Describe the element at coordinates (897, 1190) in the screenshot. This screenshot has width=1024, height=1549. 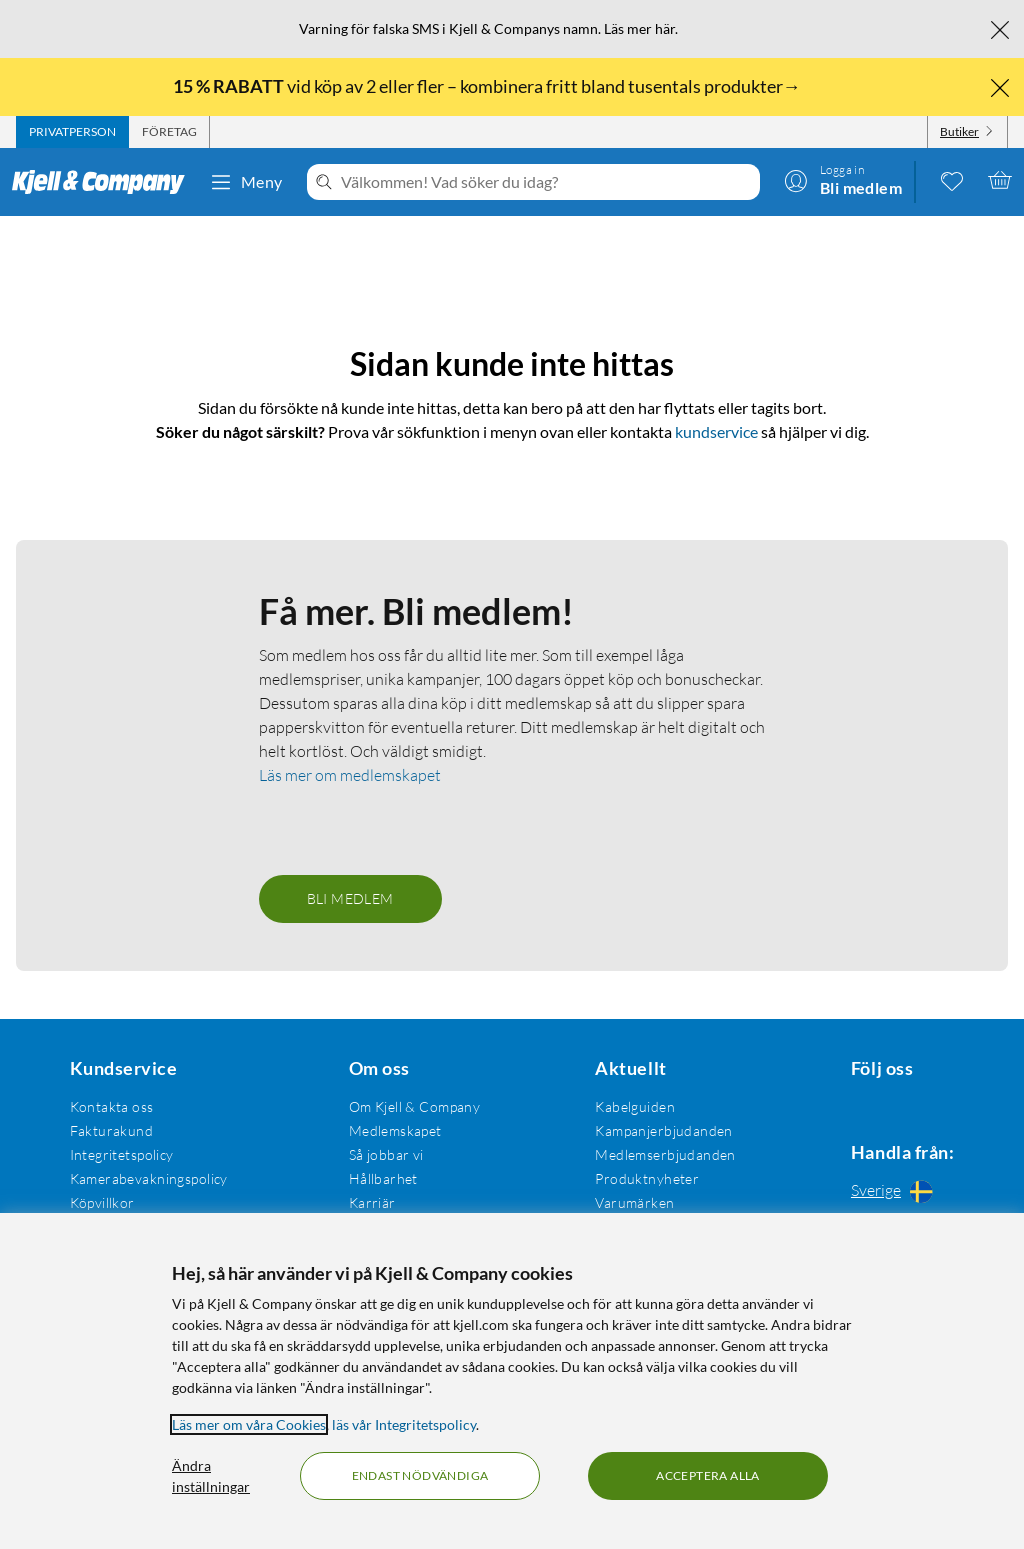
I see `[Handla från: Sverige]` at that location.